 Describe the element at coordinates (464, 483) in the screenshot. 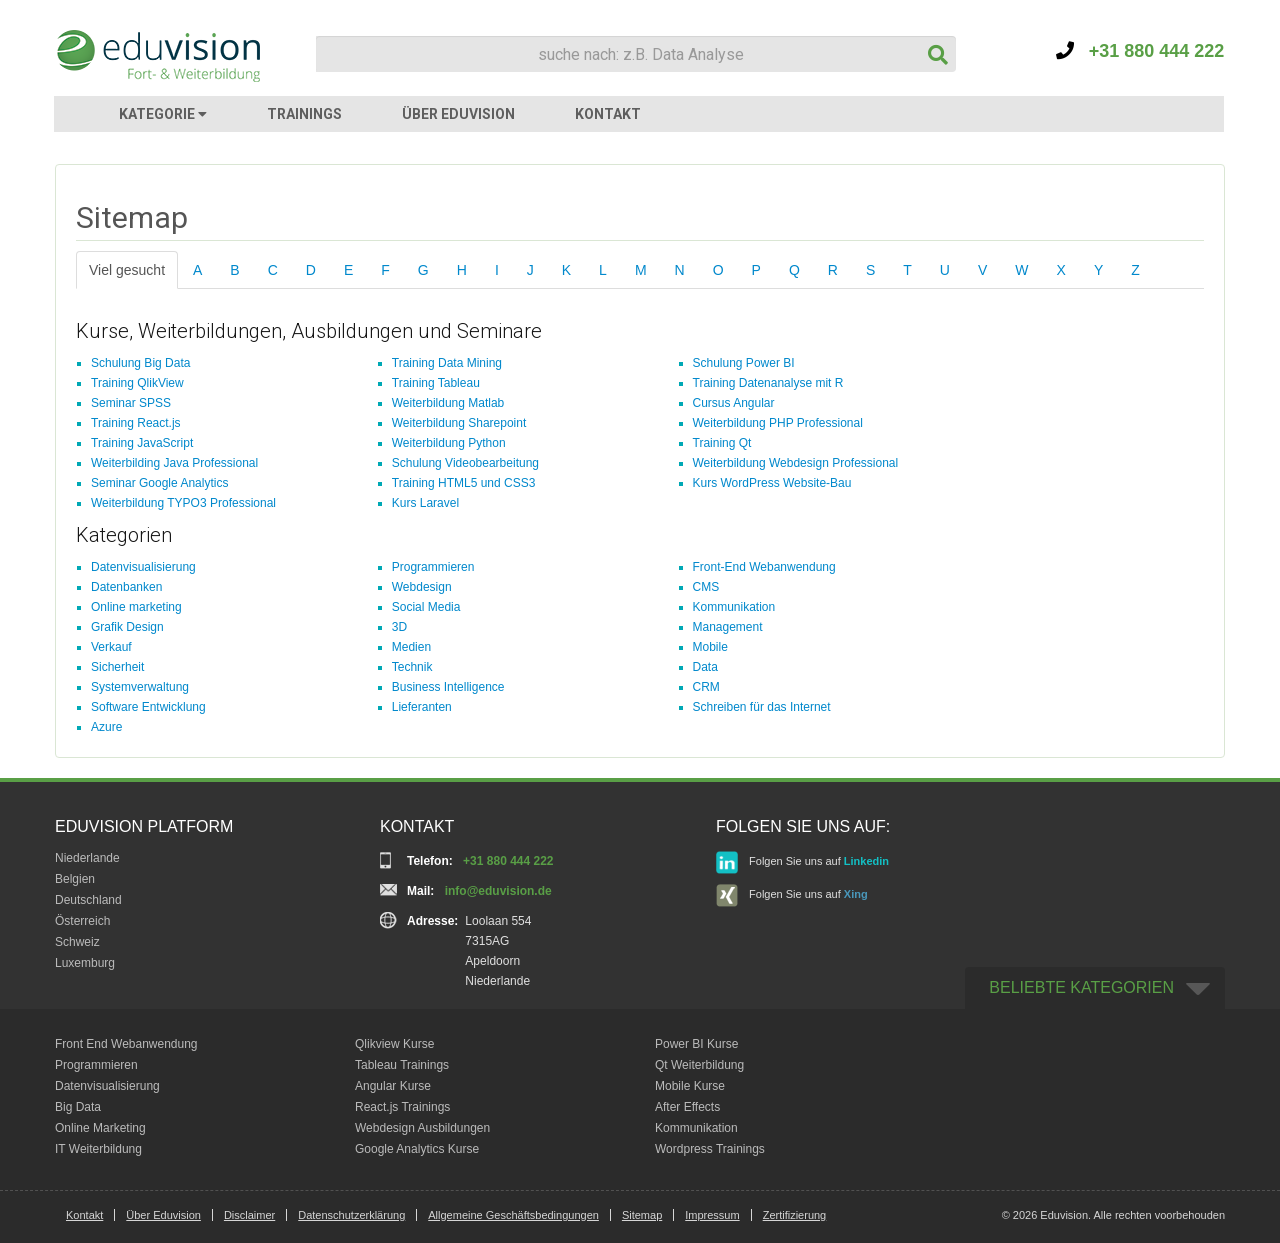

I see `Training HTML5 und CSS3` at that location.